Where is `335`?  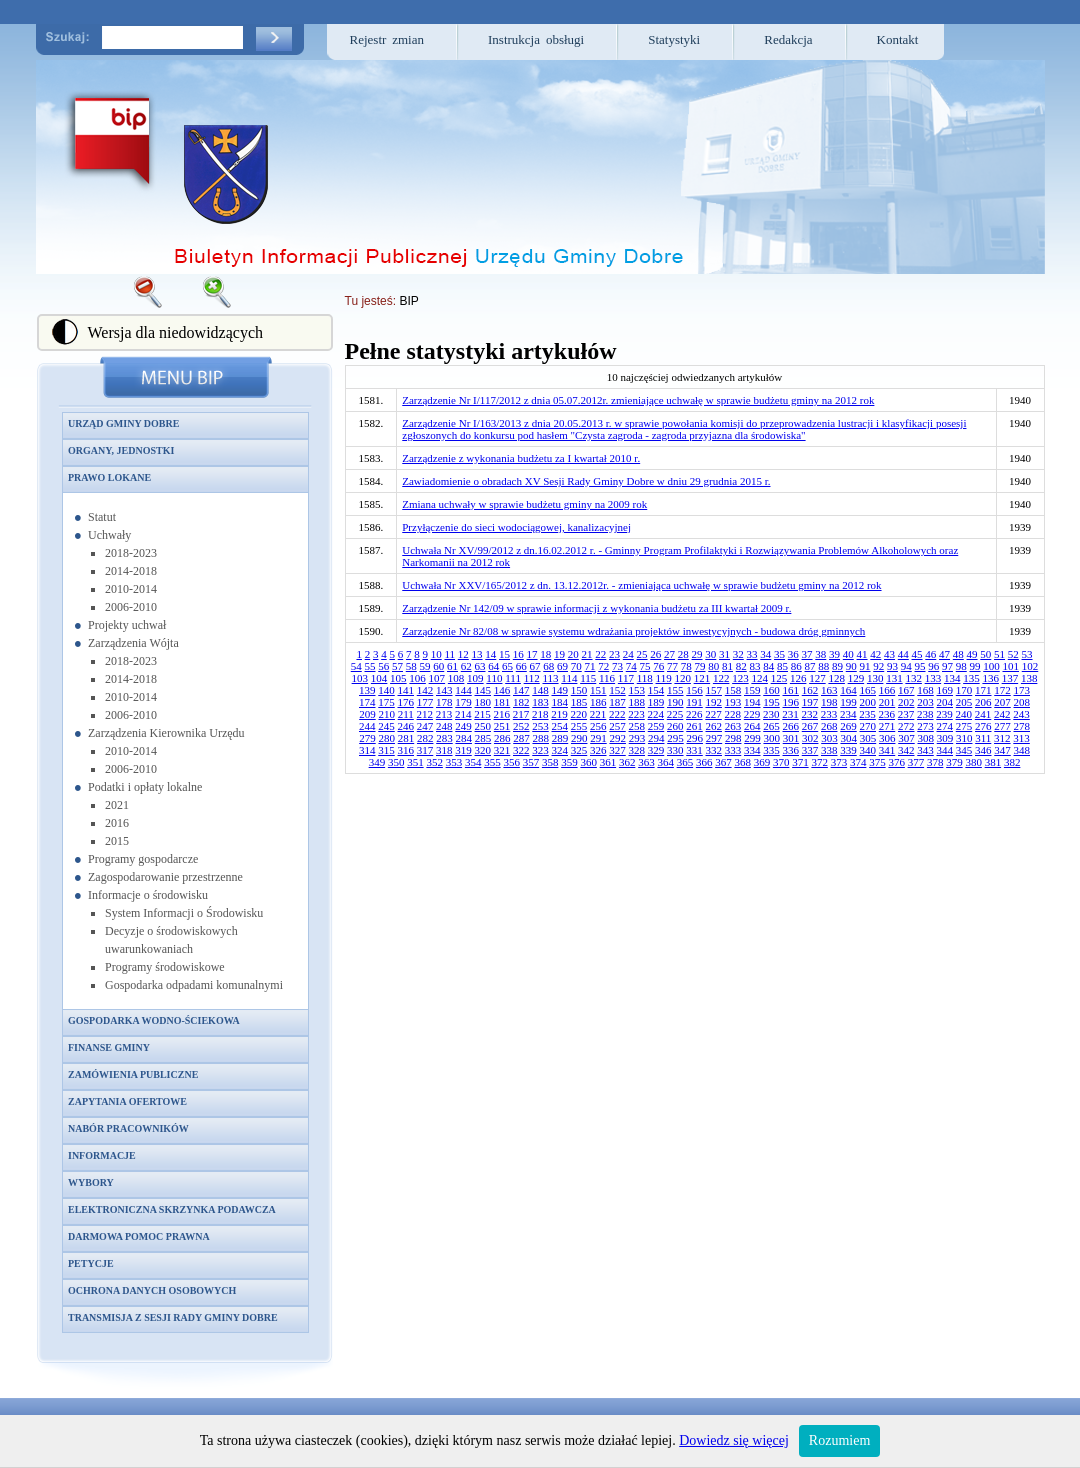 335 is located at coordinates (771, 750).